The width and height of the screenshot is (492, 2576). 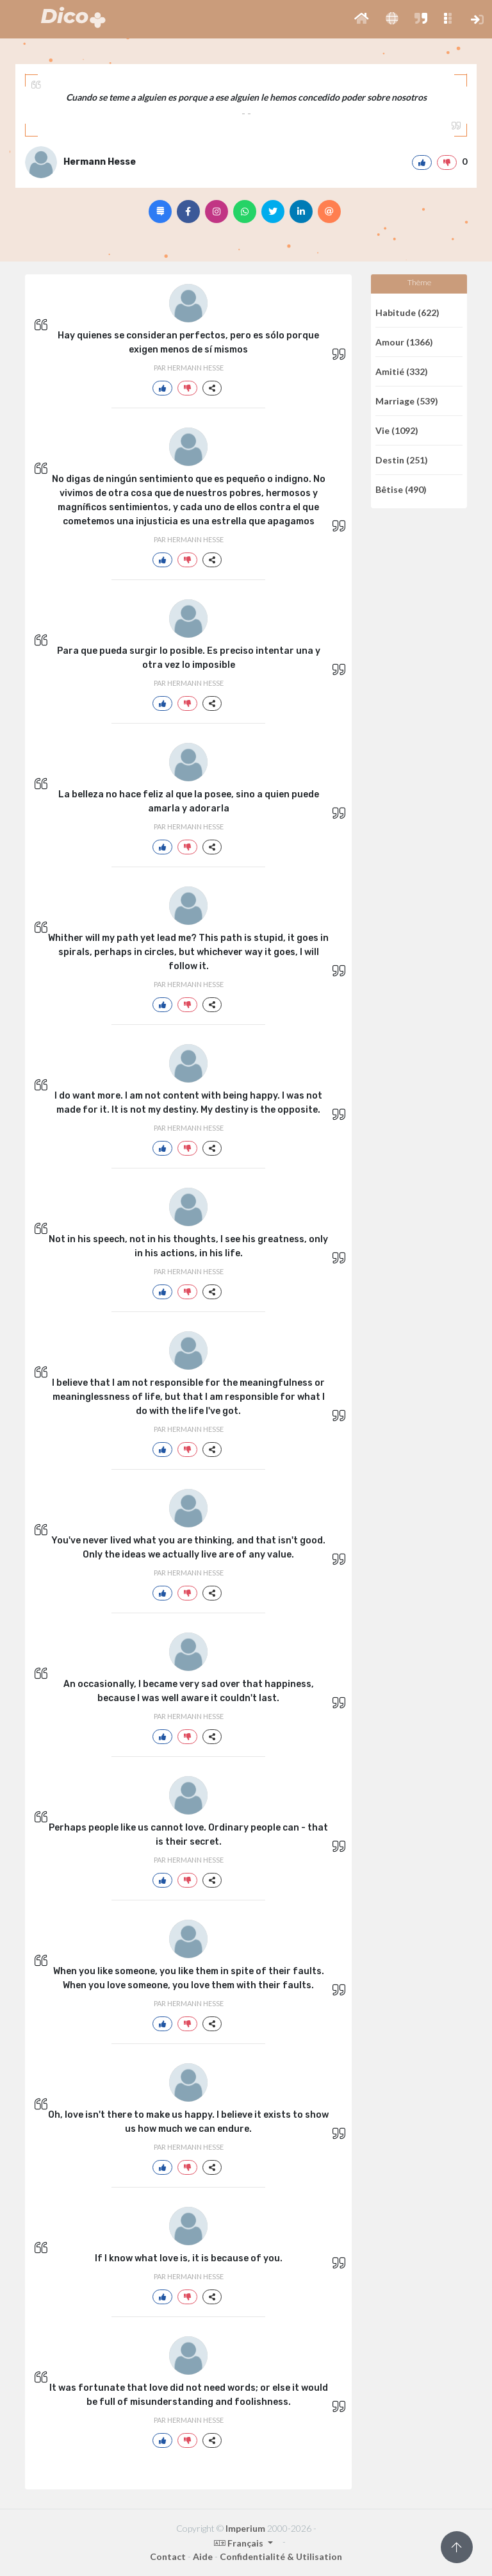 I want to click on Confidentialité & Utilisation, so click(x=281, y=2556).